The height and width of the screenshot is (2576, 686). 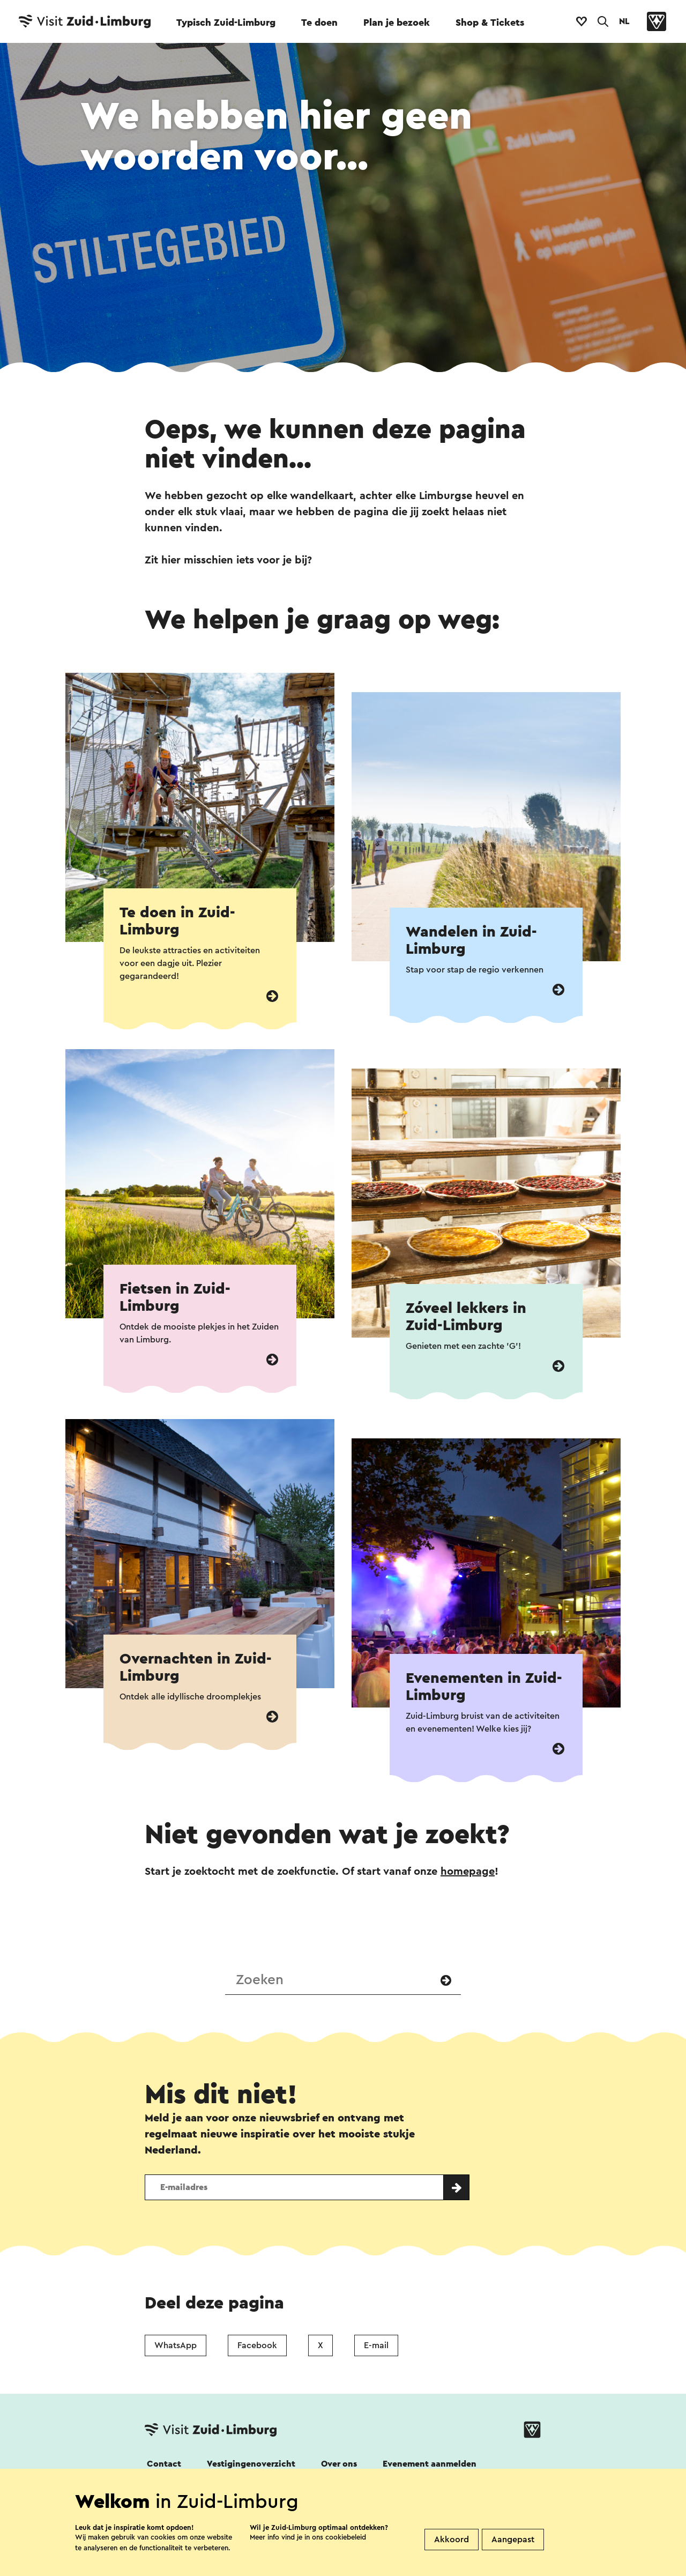 I want to click on Shop & Tickets, so click(x=490, y=22).